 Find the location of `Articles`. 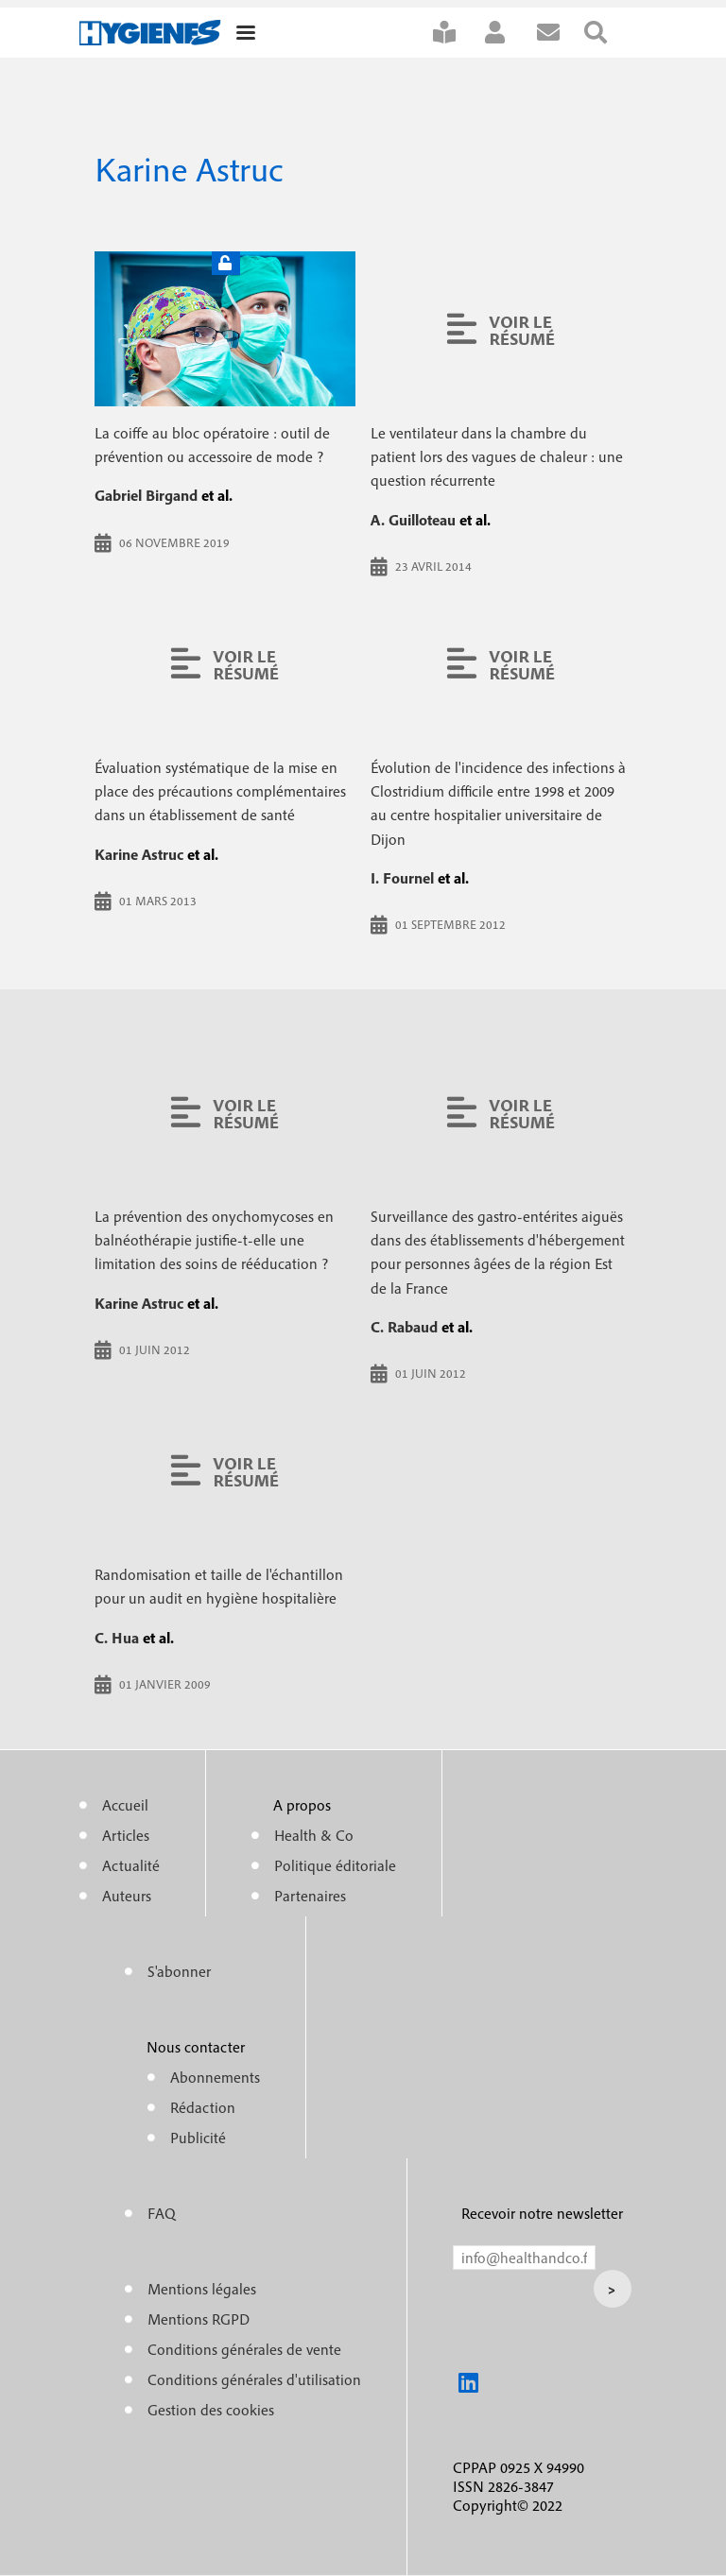

Articles is located at coordinates (125, 1835).